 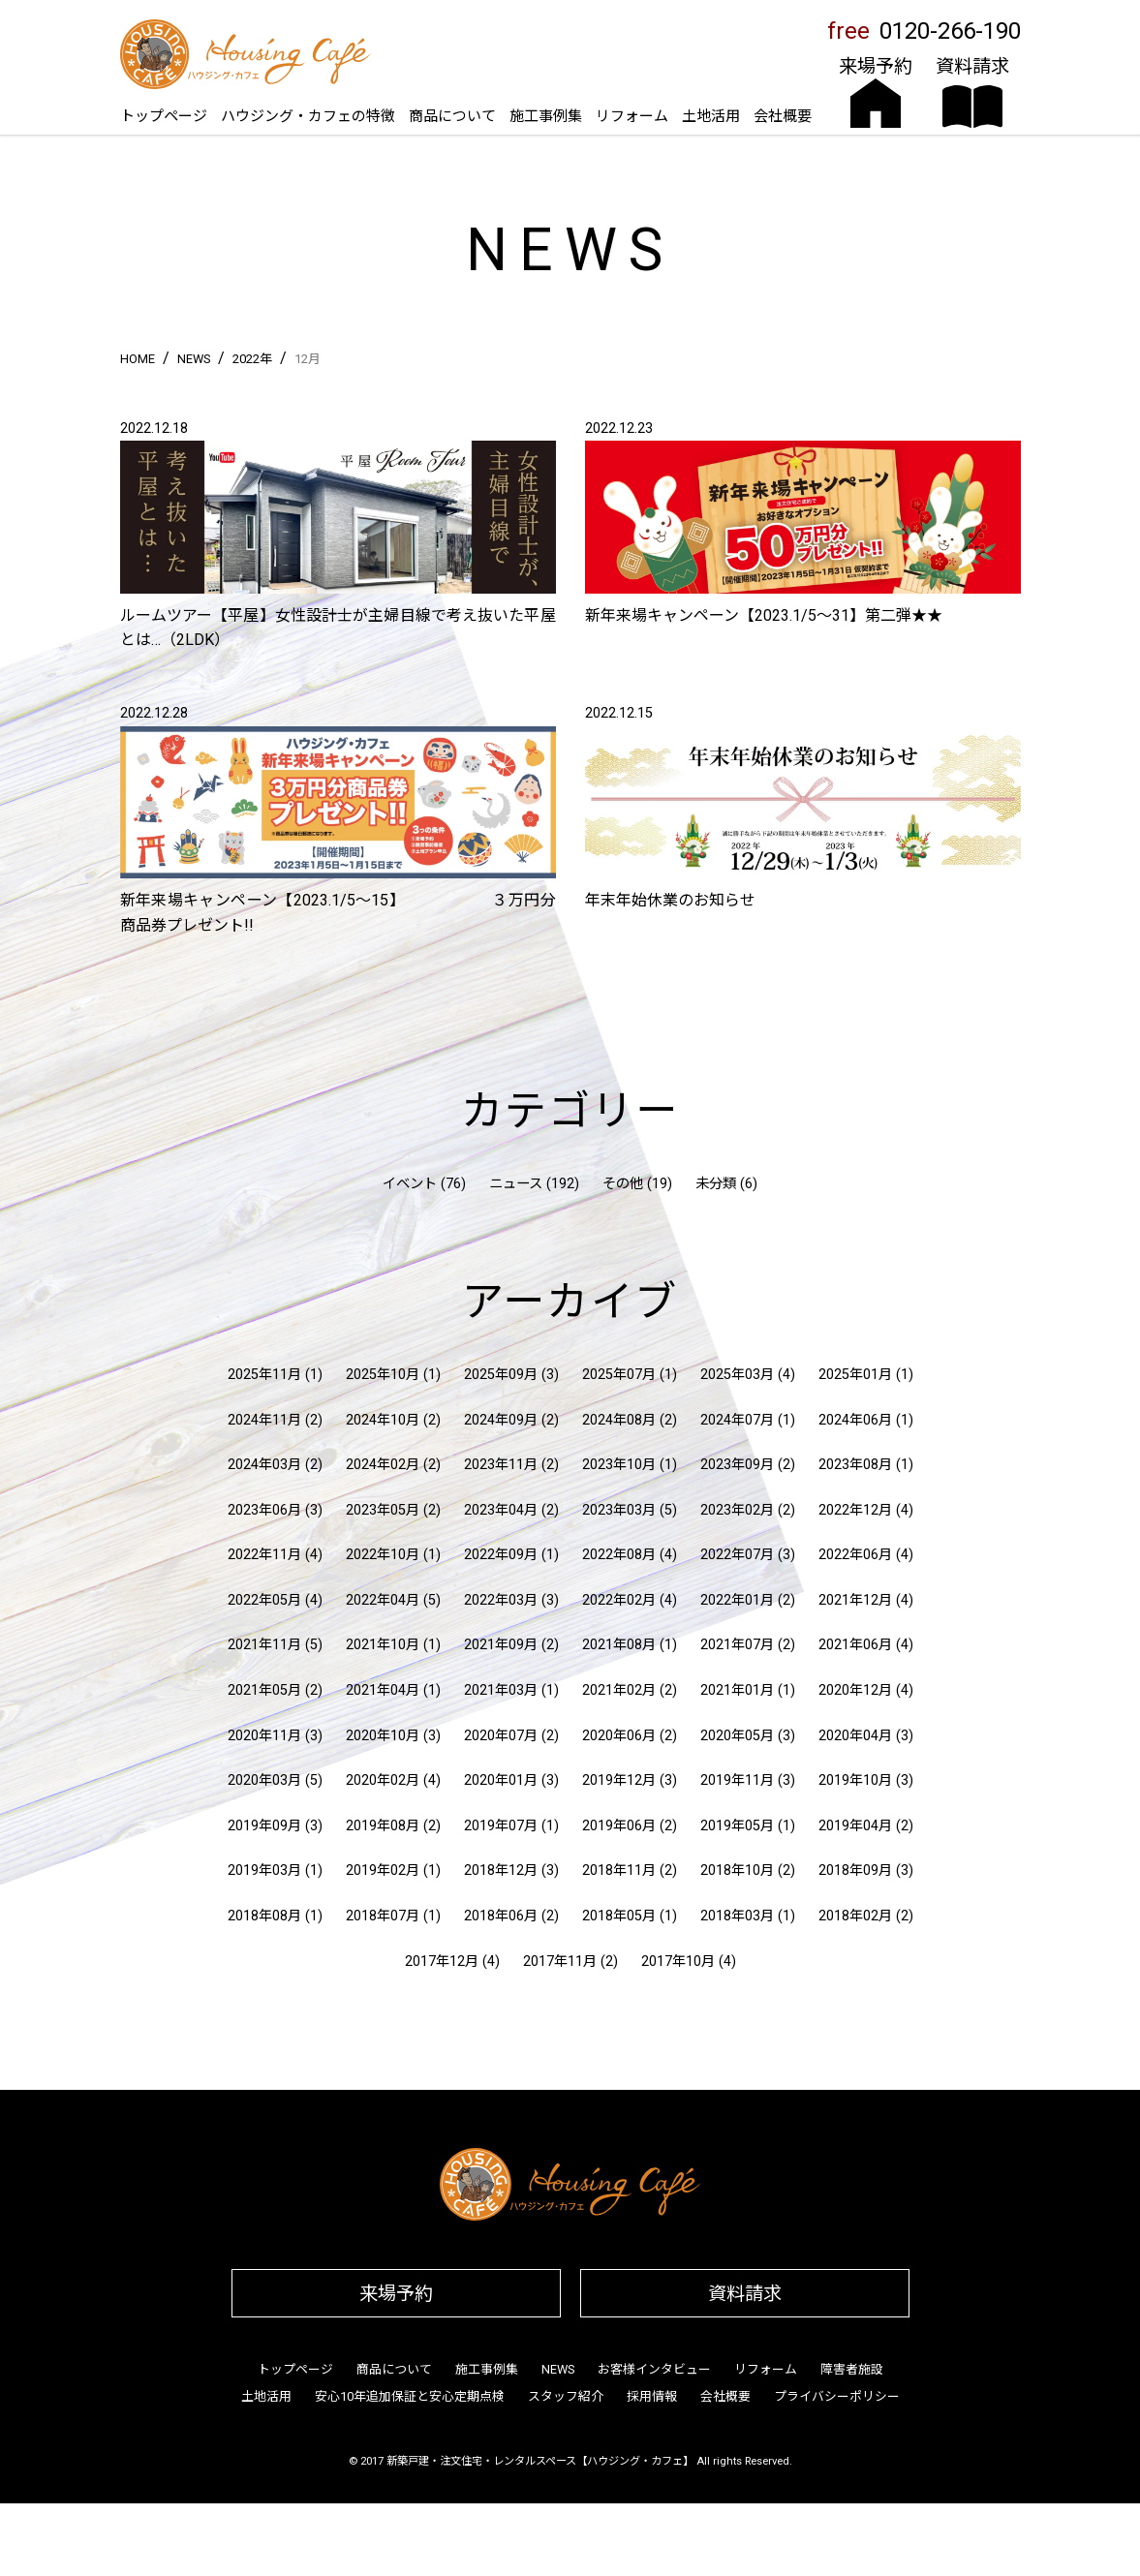 I want to click on 2022年11月, so click(x=264, y=1555).